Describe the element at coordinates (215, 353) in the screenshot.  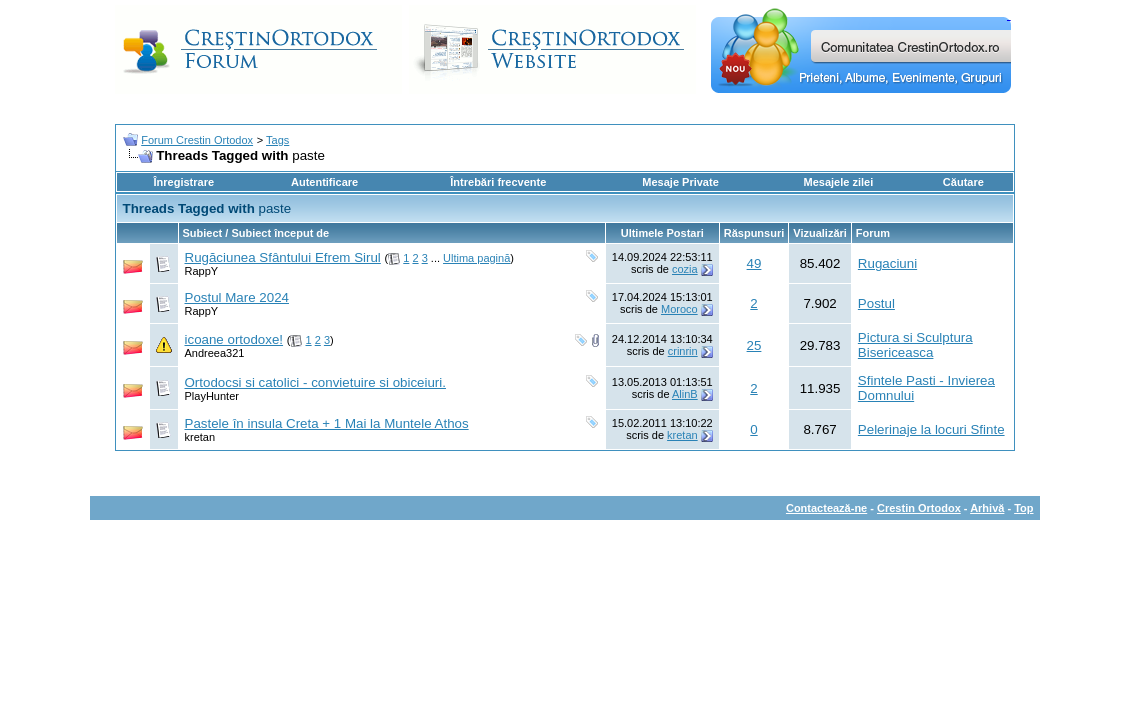
I see `Andreea321` at that location.